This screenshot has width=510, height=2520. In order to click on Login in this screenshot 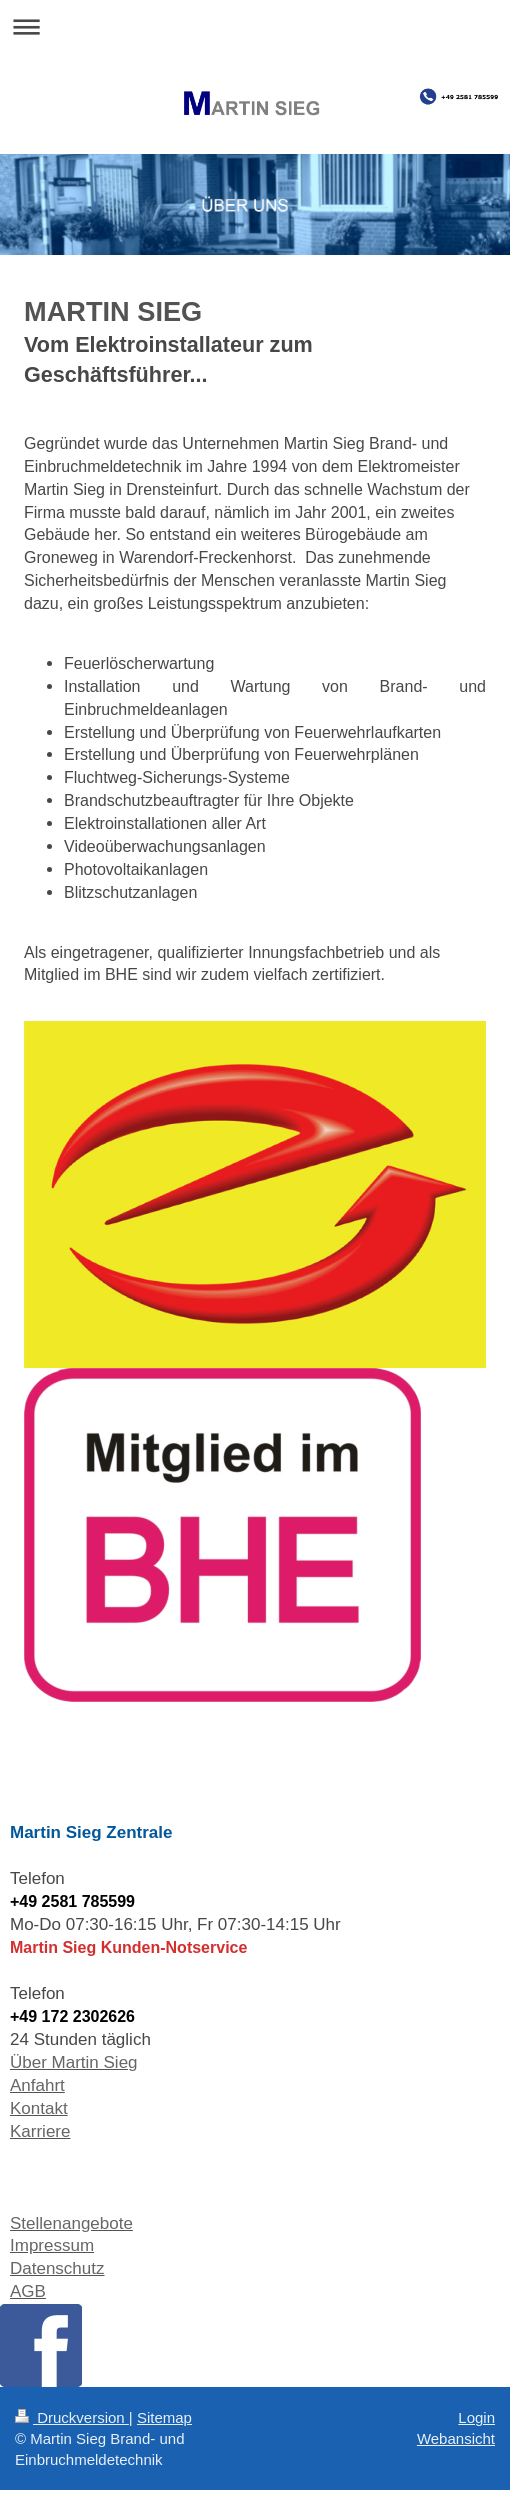, I will do `click(476, 2417)`.